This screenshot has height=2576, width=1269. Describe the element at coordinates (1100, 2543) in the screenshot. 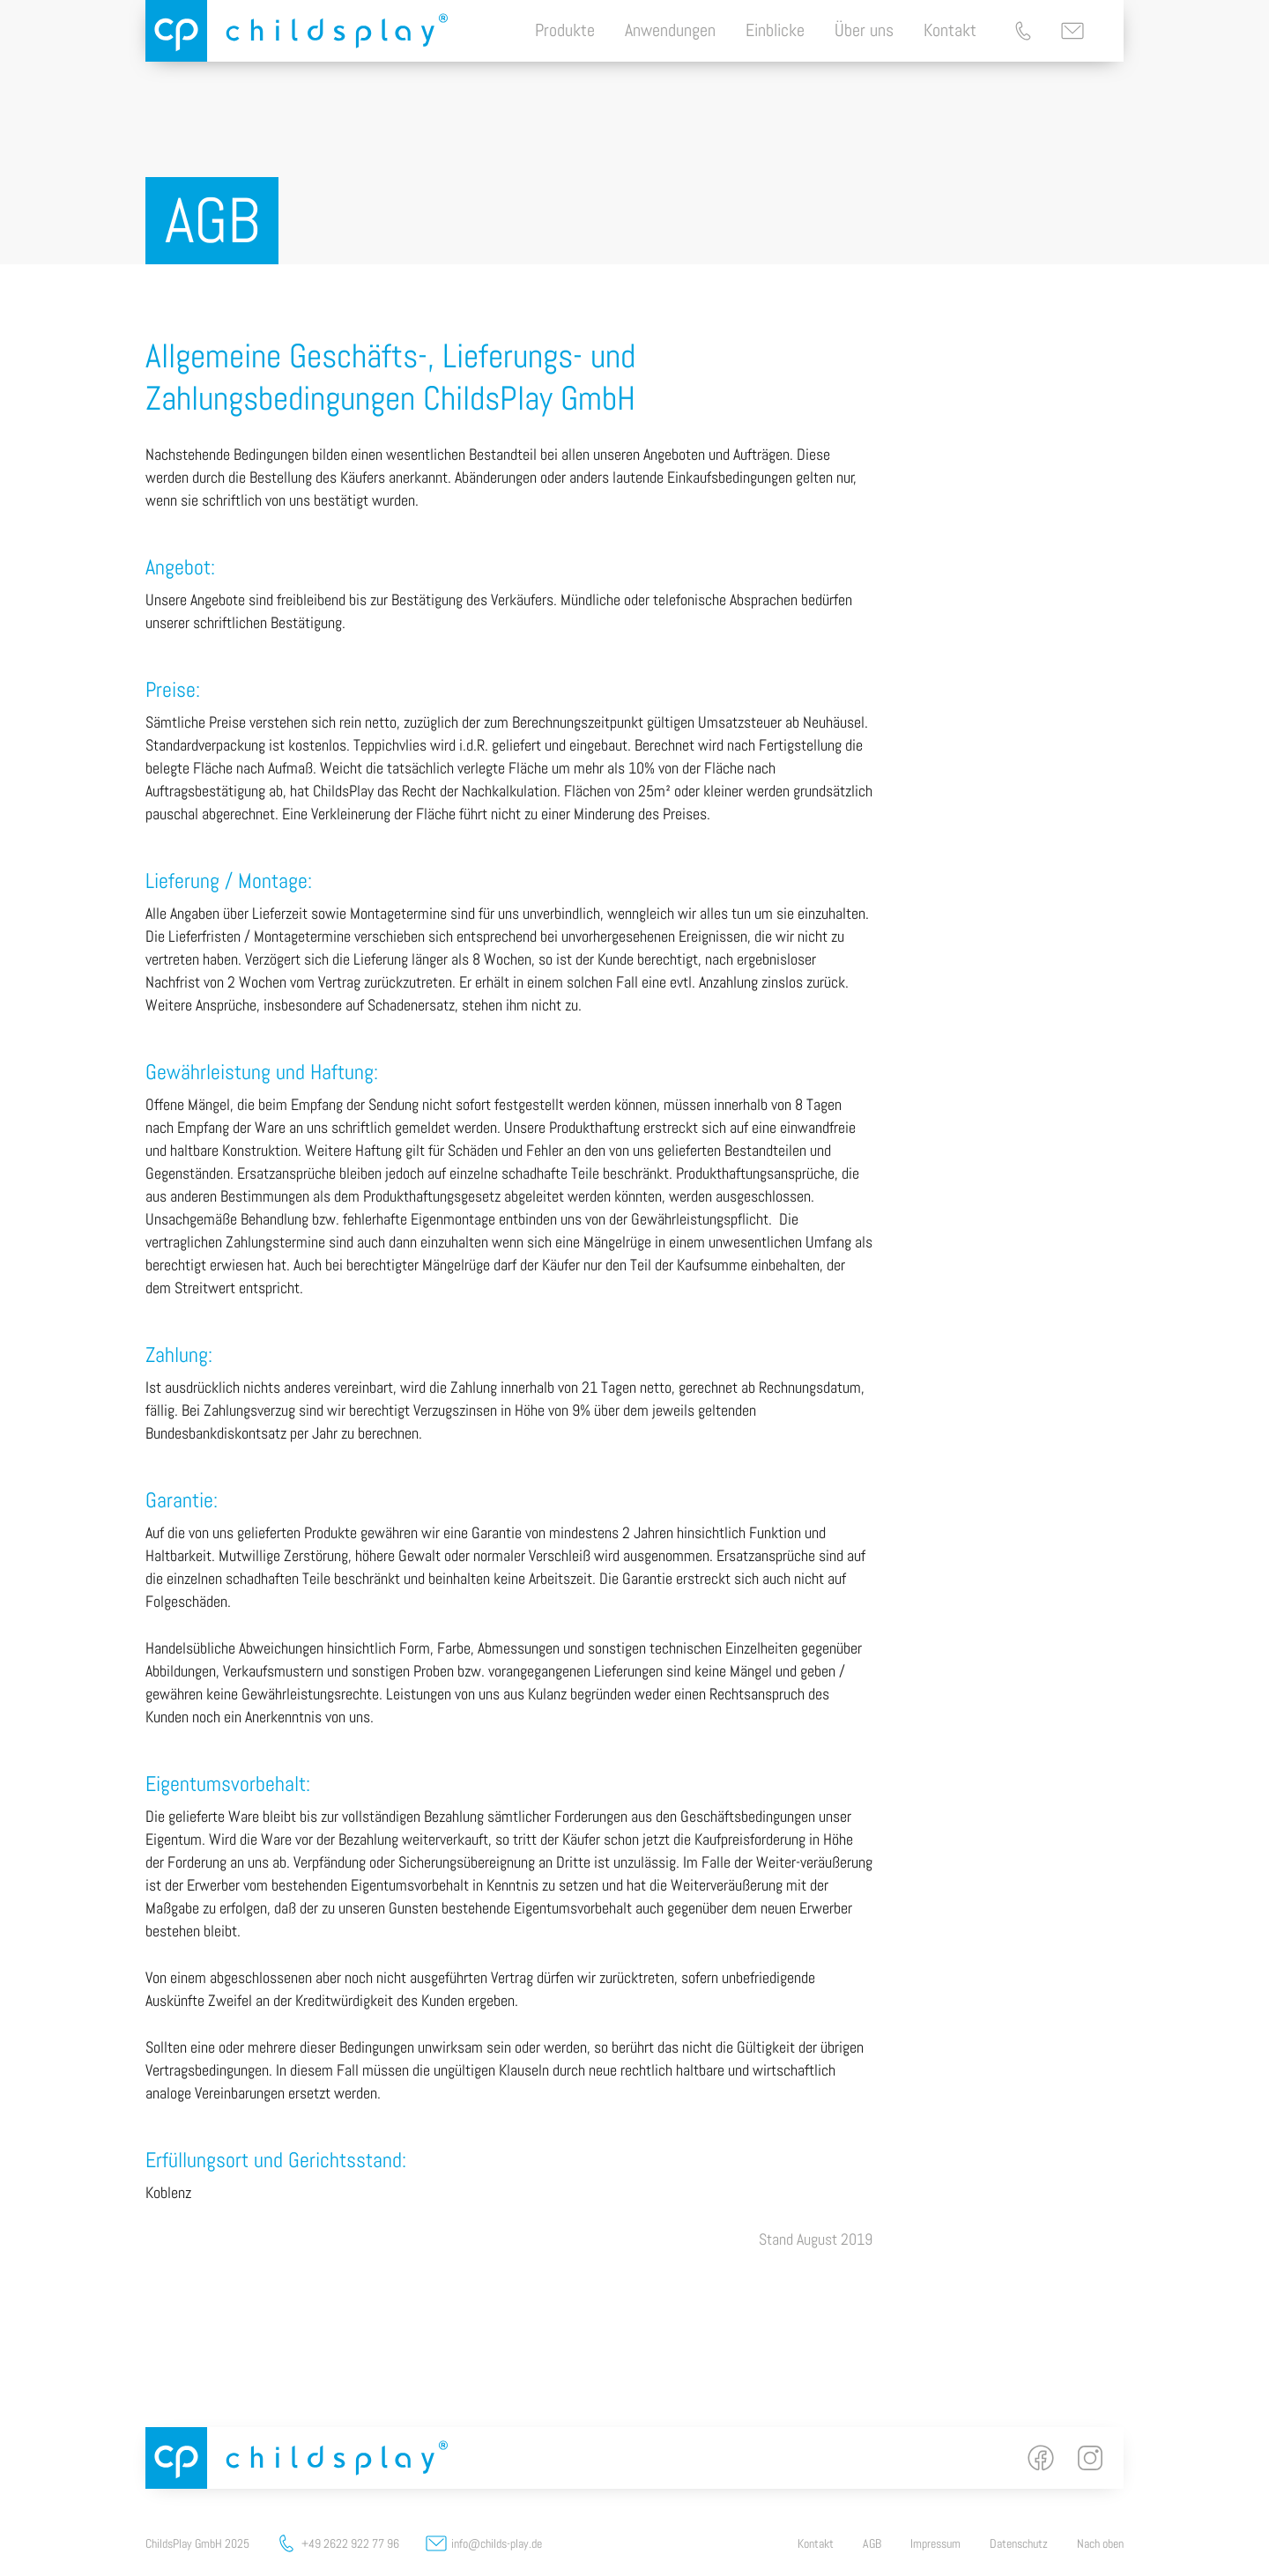

I see `Nach oben` at that location.